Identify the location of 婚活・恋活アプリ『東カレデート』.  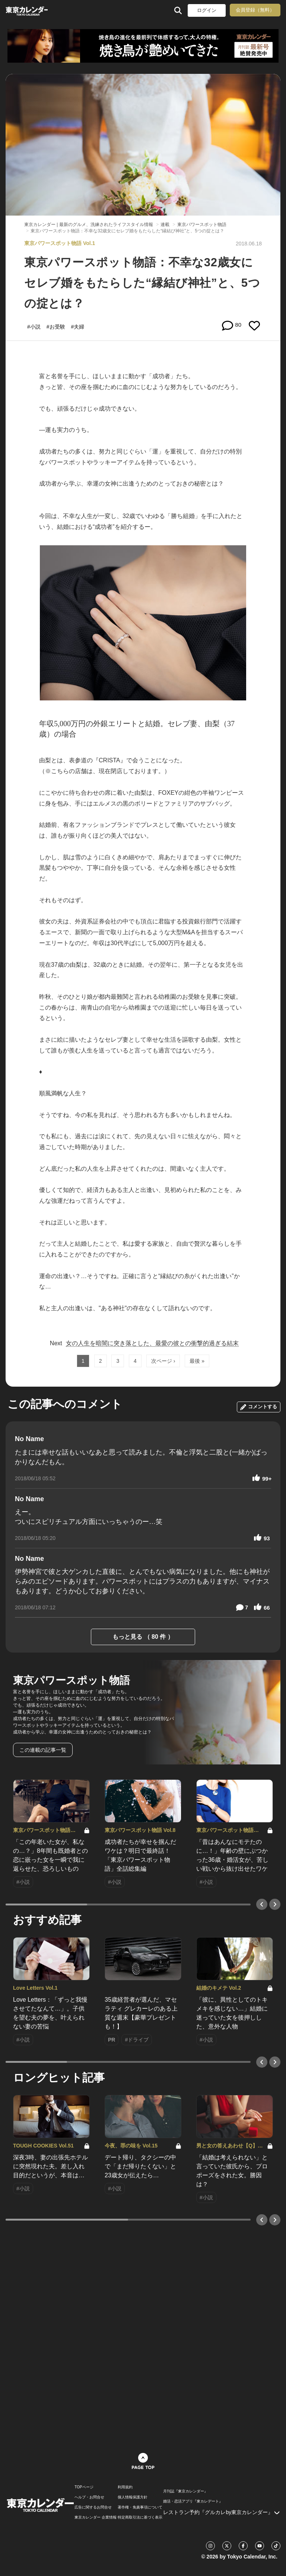
(193, 2501).